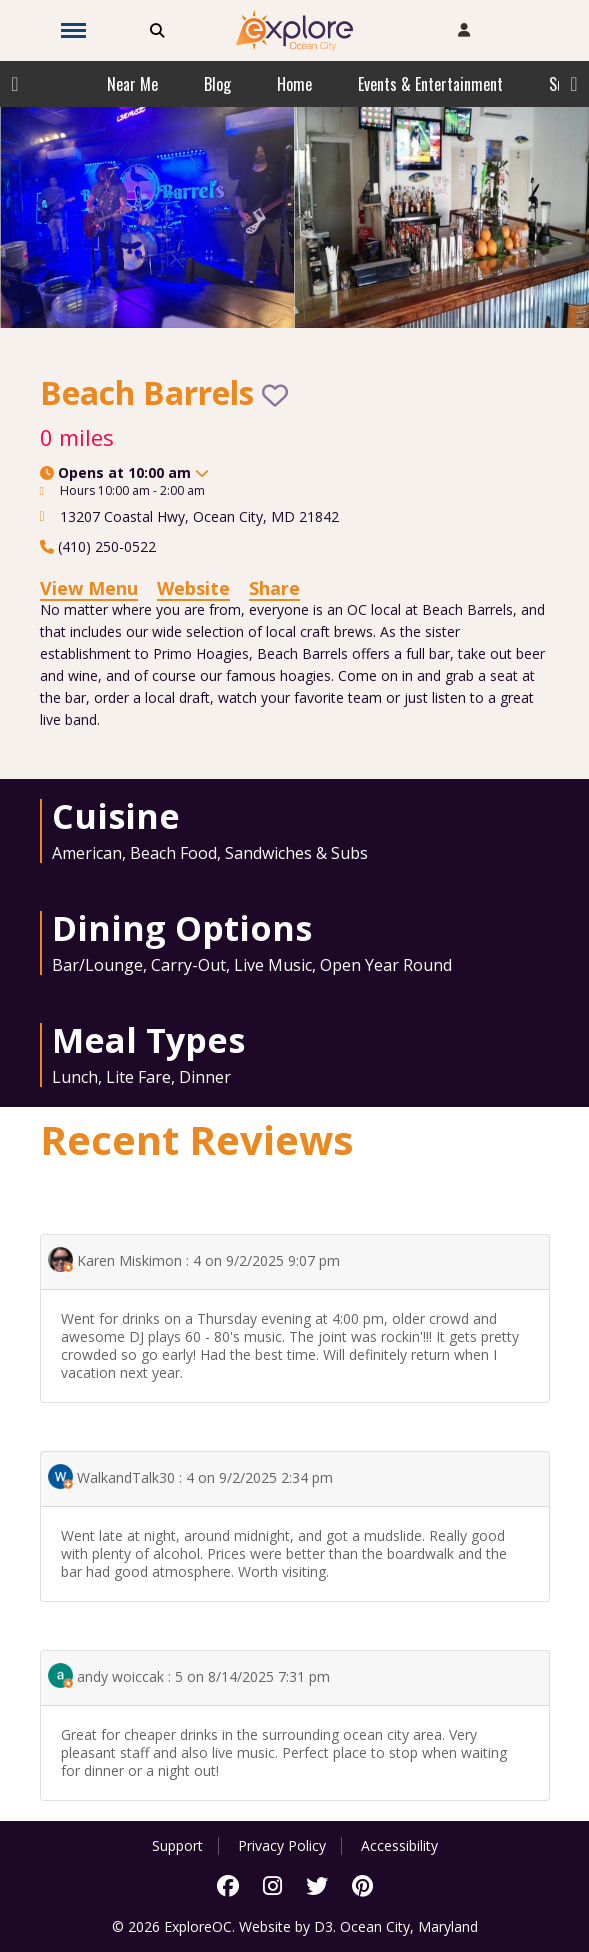 This screenshot has width=589, height=1952. What do you see at coordinates (430, 84) in the screenshot?
I see `Events & Entertainment` at bounding box center [430, 84].